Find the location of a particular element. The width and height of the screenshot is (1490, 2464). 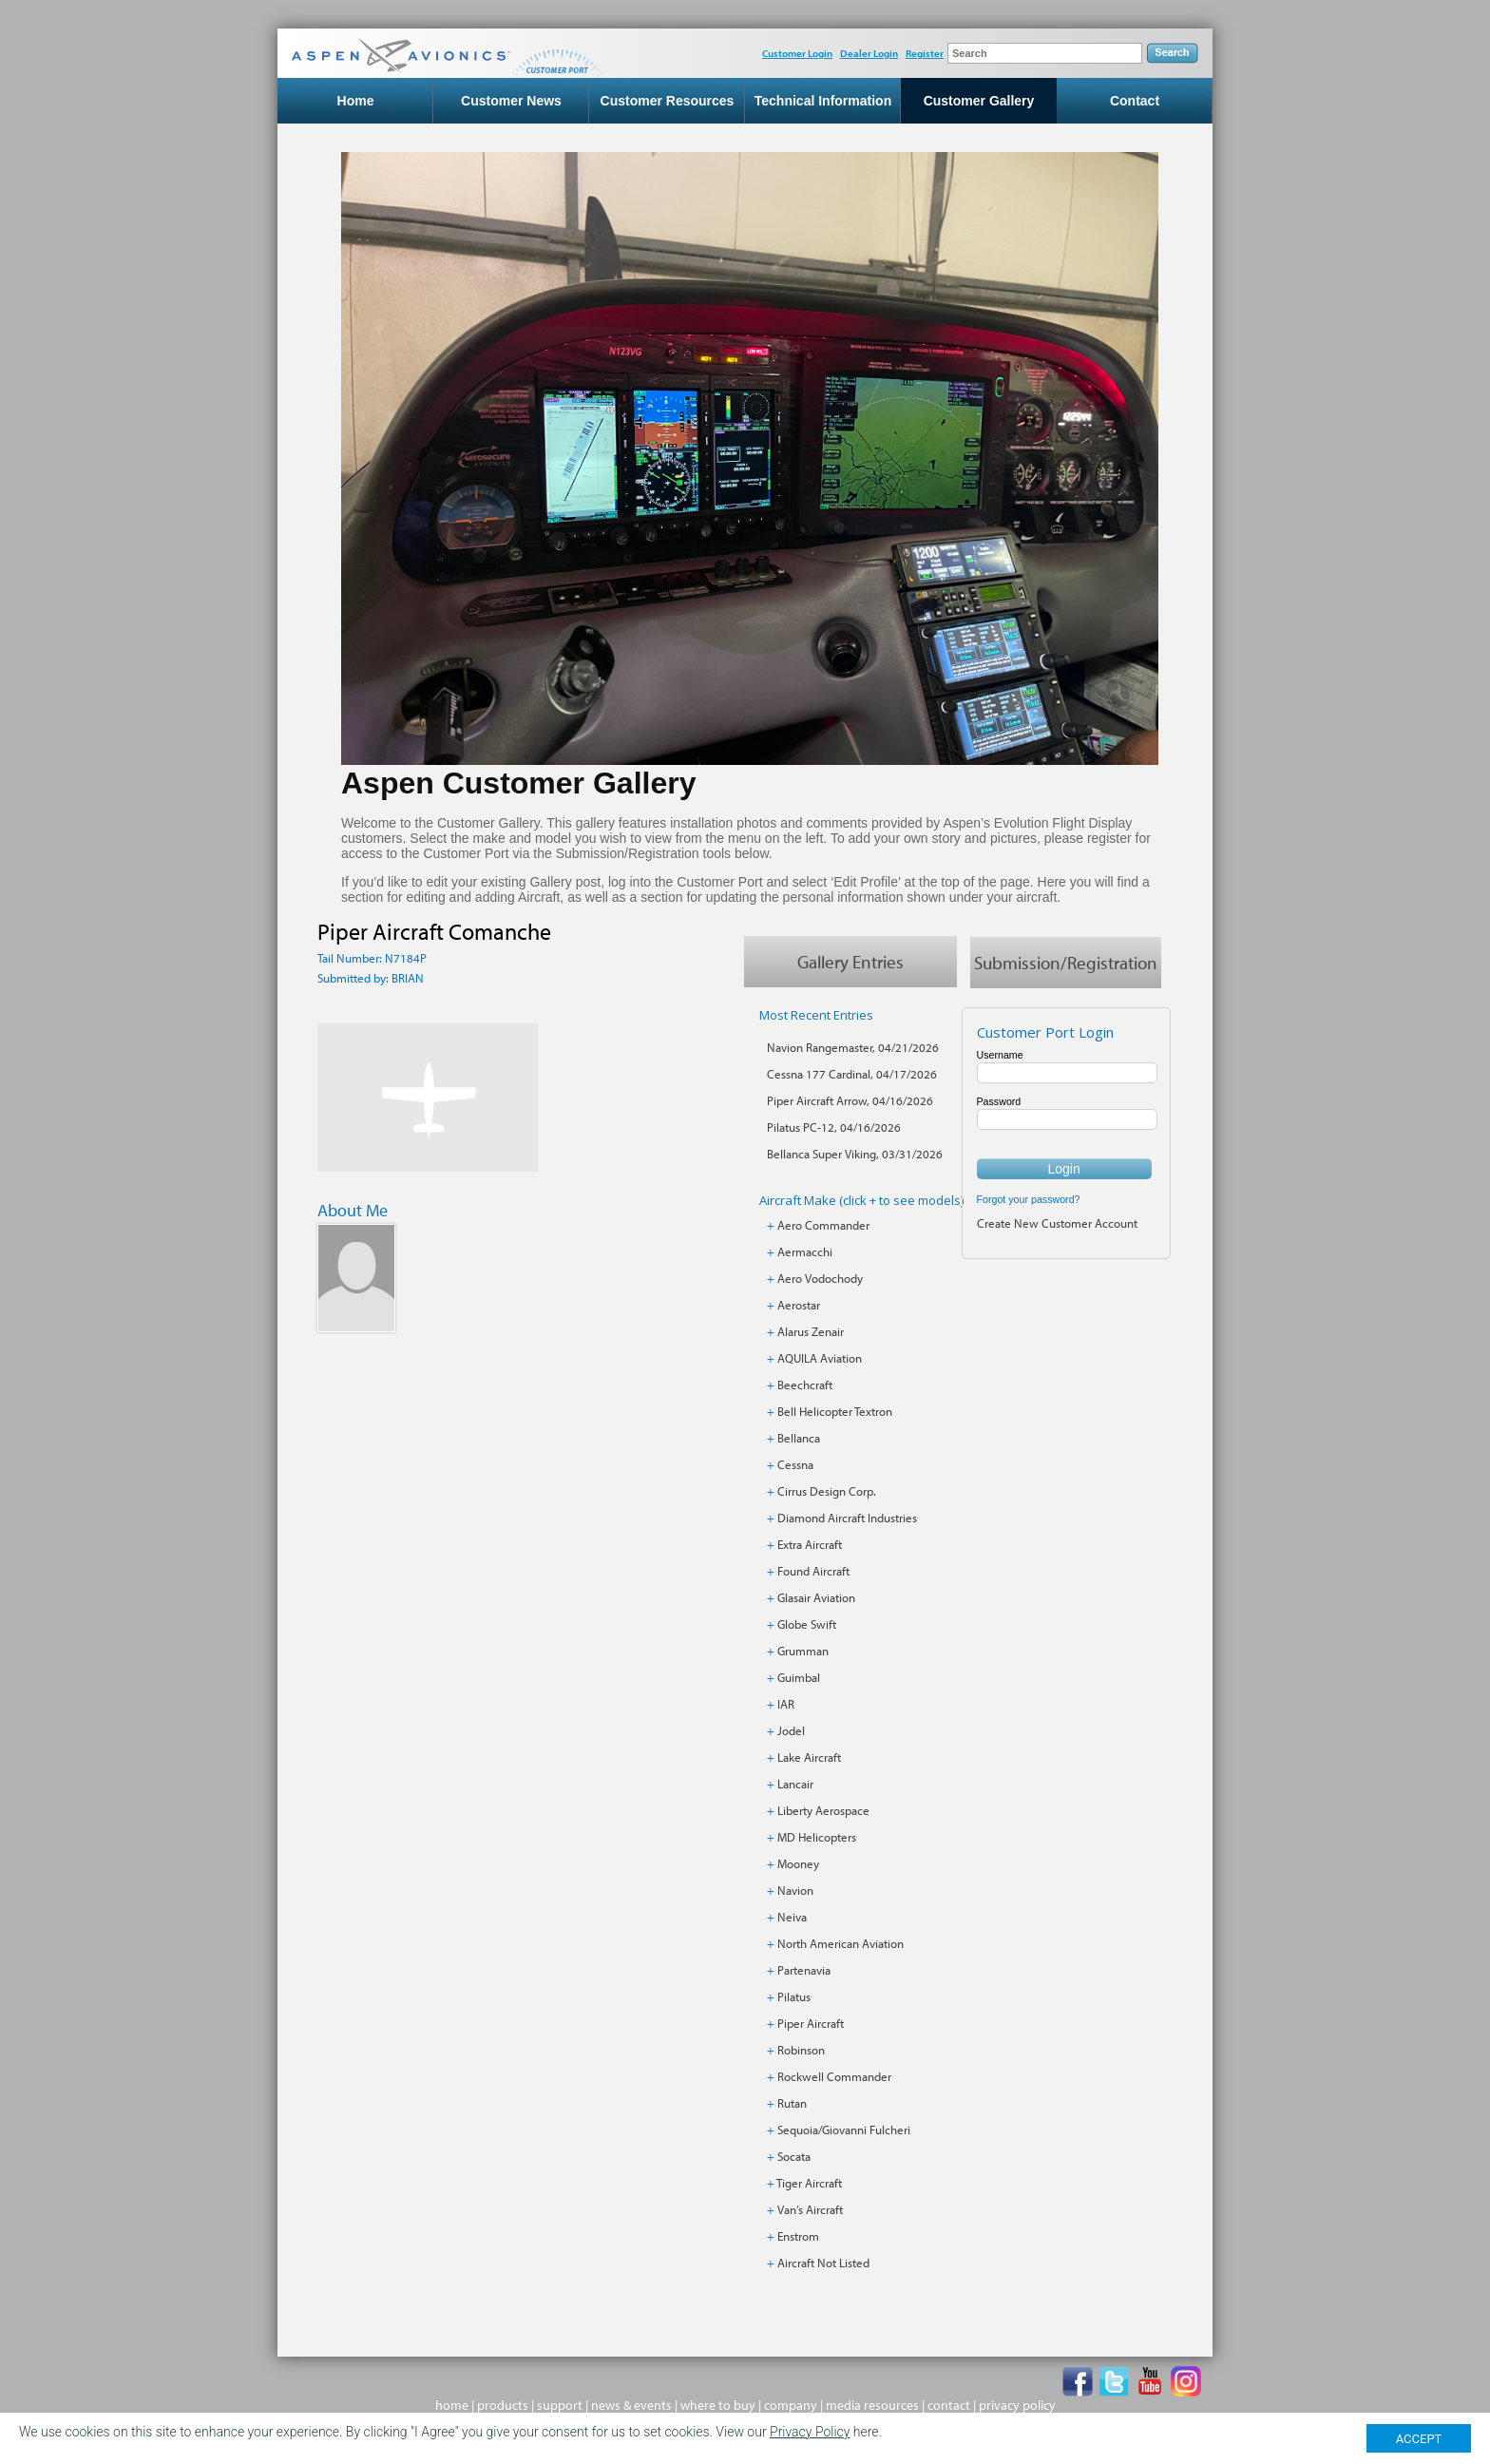

Bell Helicopter Textron is located at coordinates (834, 1411).